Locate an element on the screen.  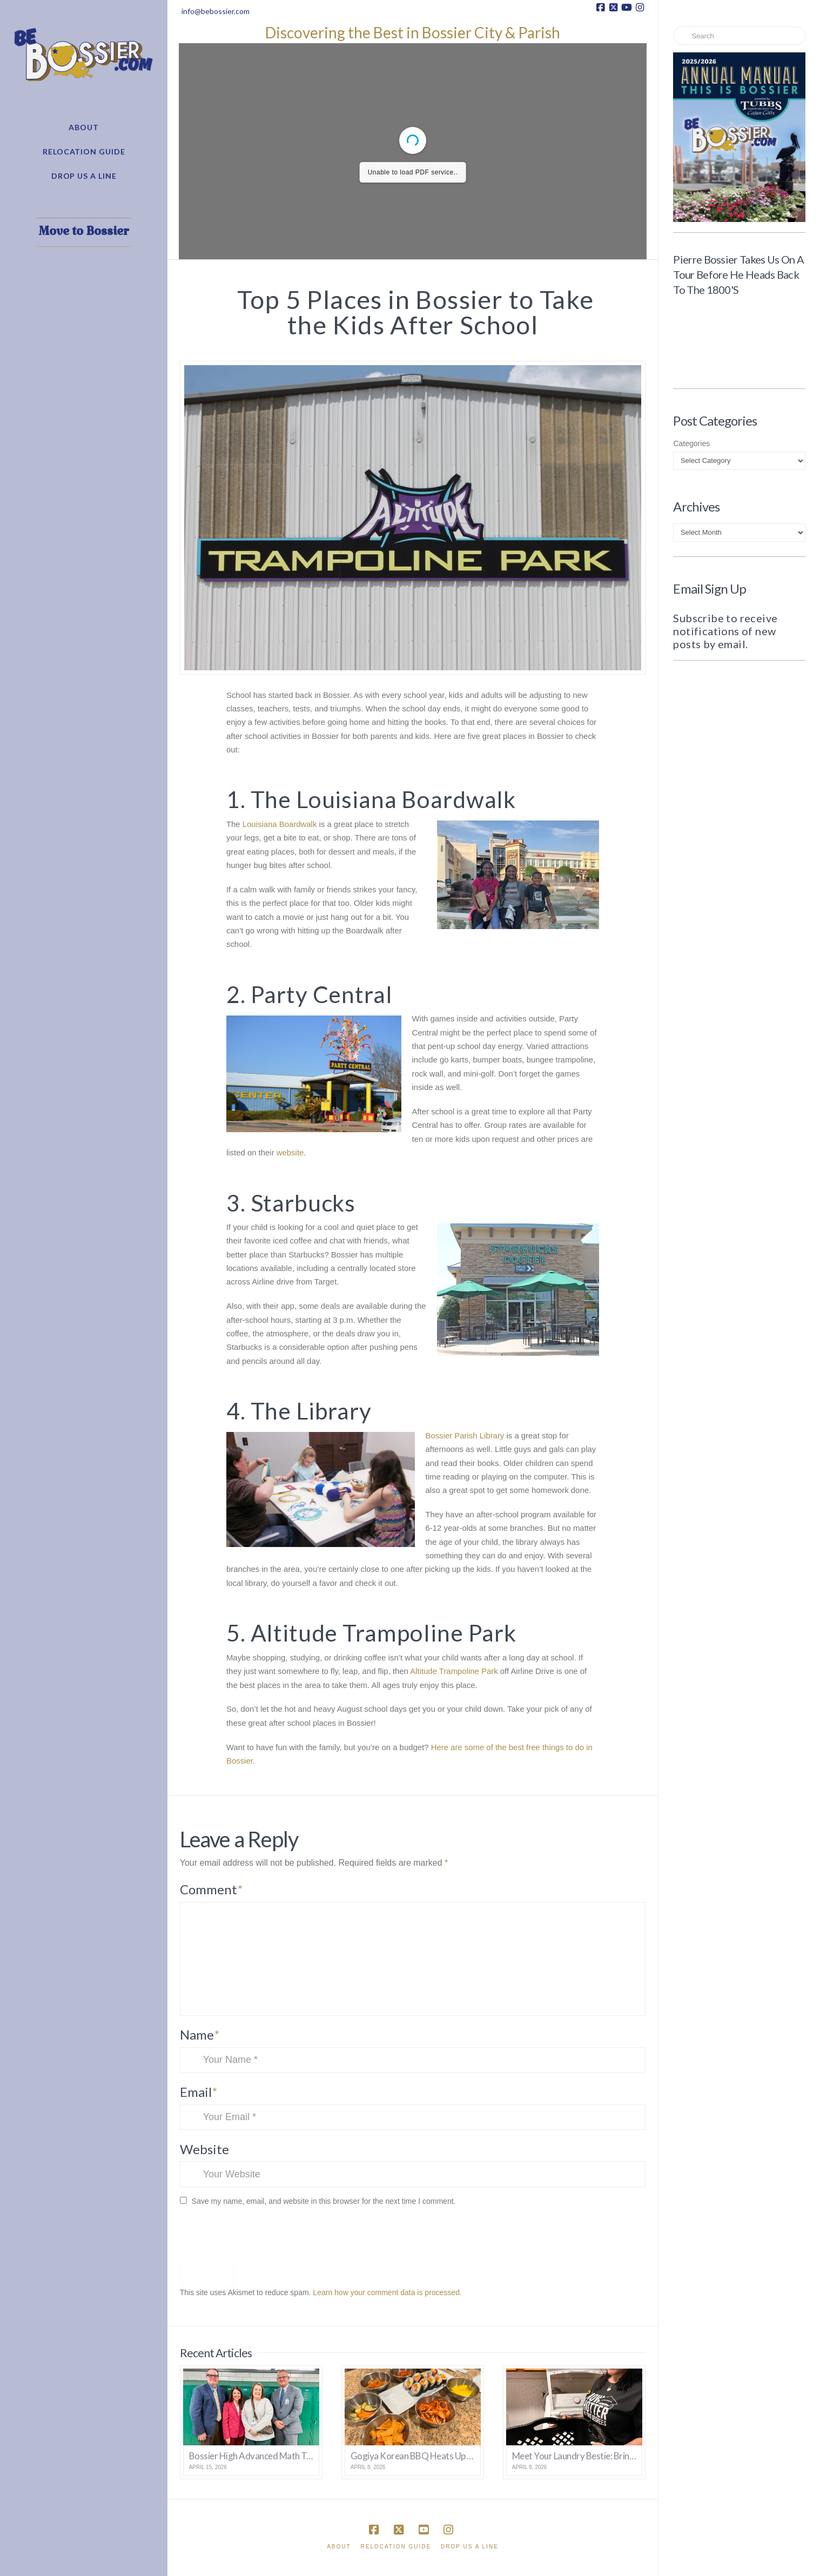
Email is located at coordinates (198, 2092).